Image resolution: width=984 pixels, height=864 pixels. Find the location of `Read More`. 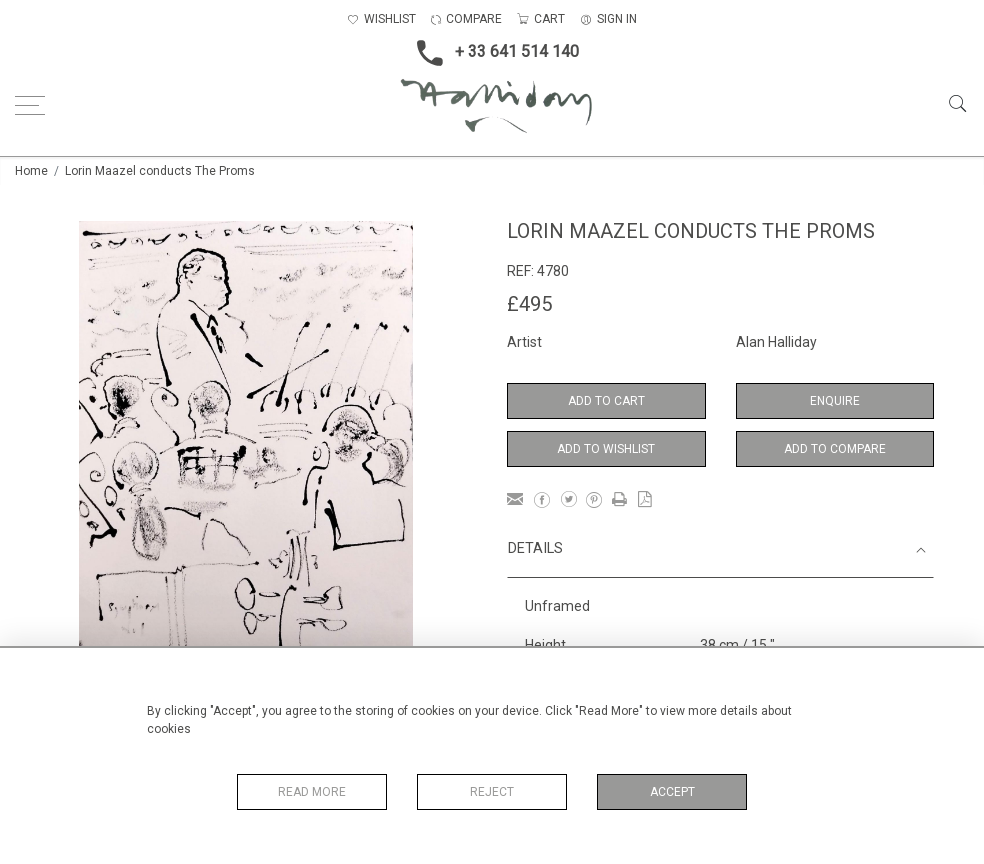

Read More is located at coordinates (312, 792).